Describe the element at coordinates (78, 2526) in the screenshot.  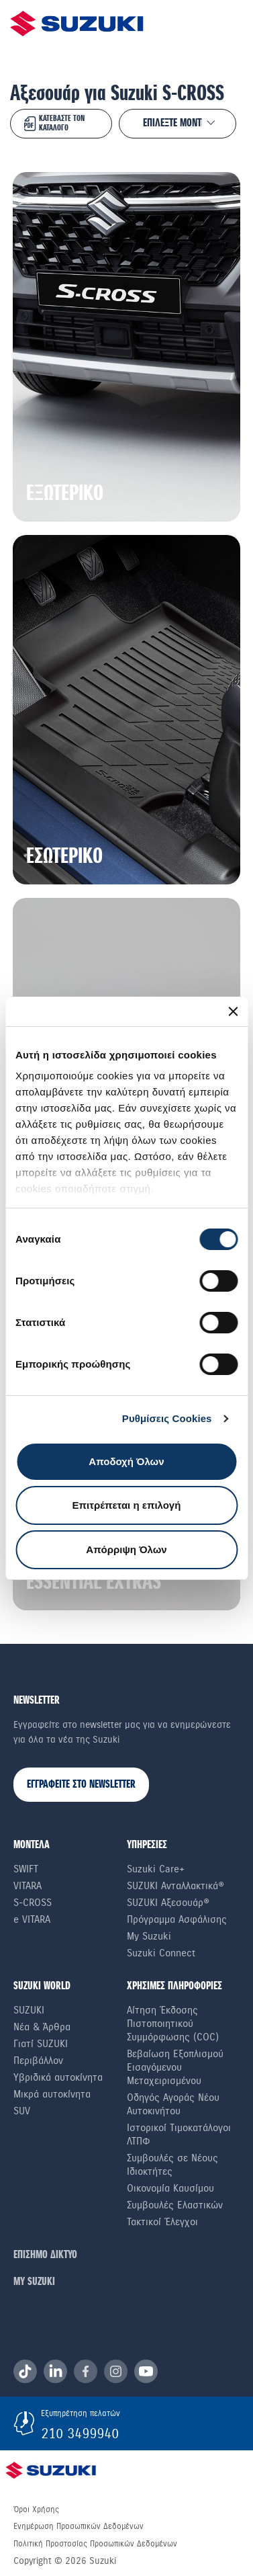
I see `Ενημέρωση Προσωπικών Δεδομένων` at that location.